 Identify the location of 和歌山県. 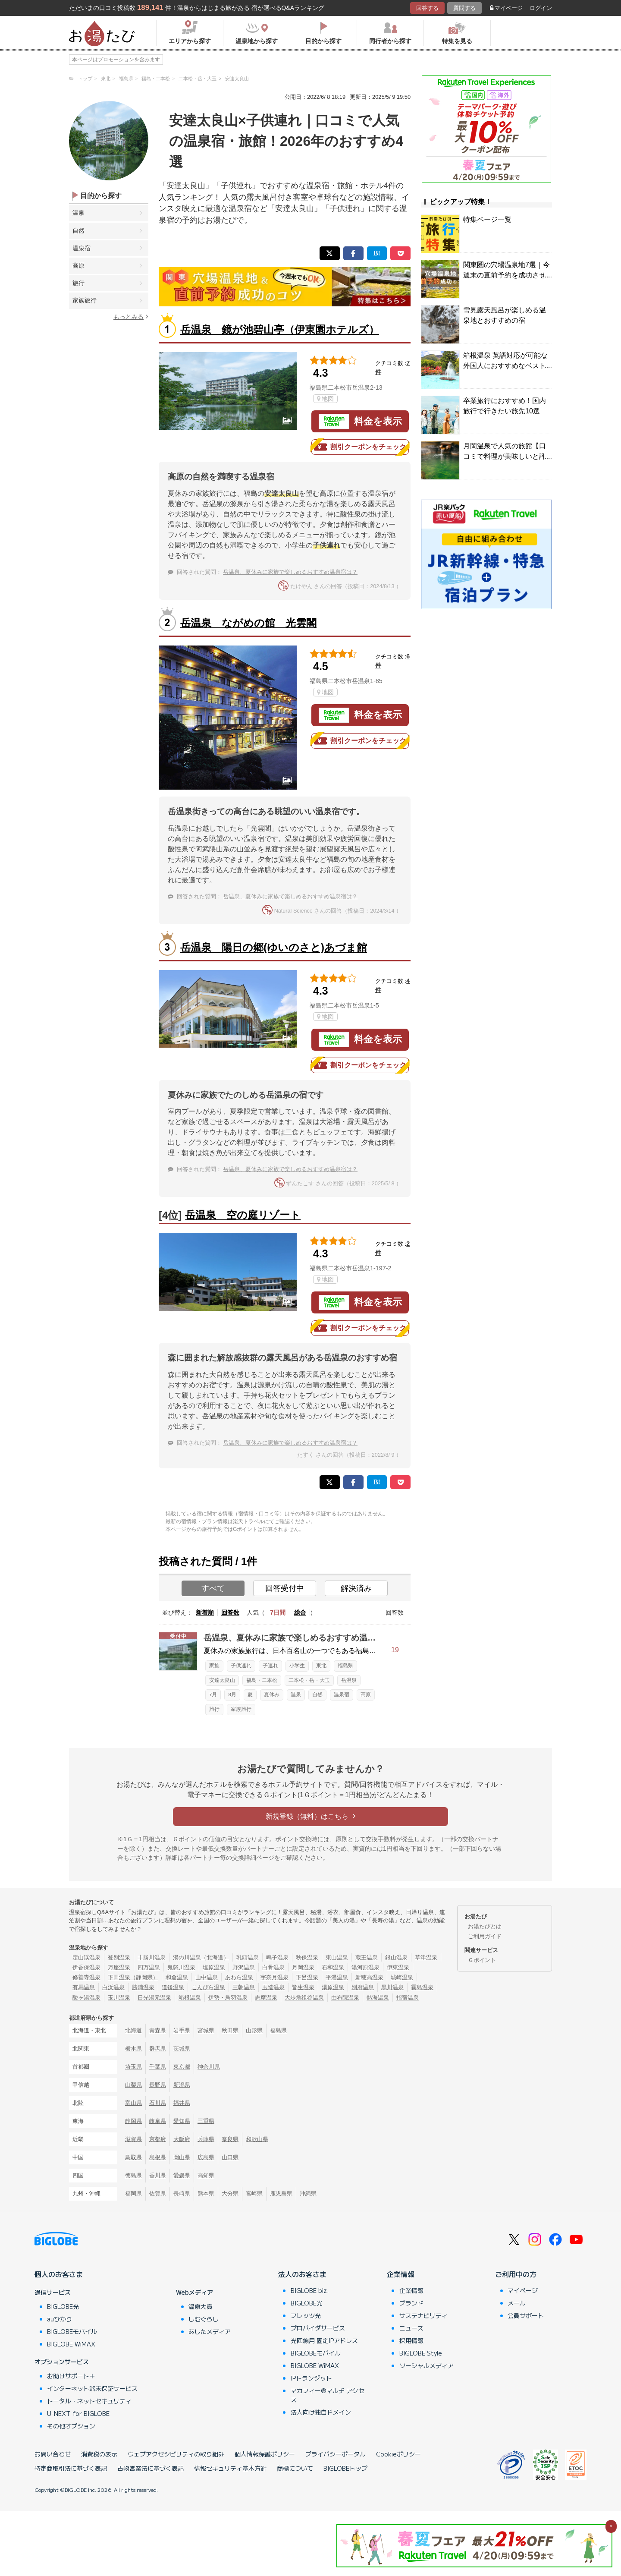
(257, 2139).